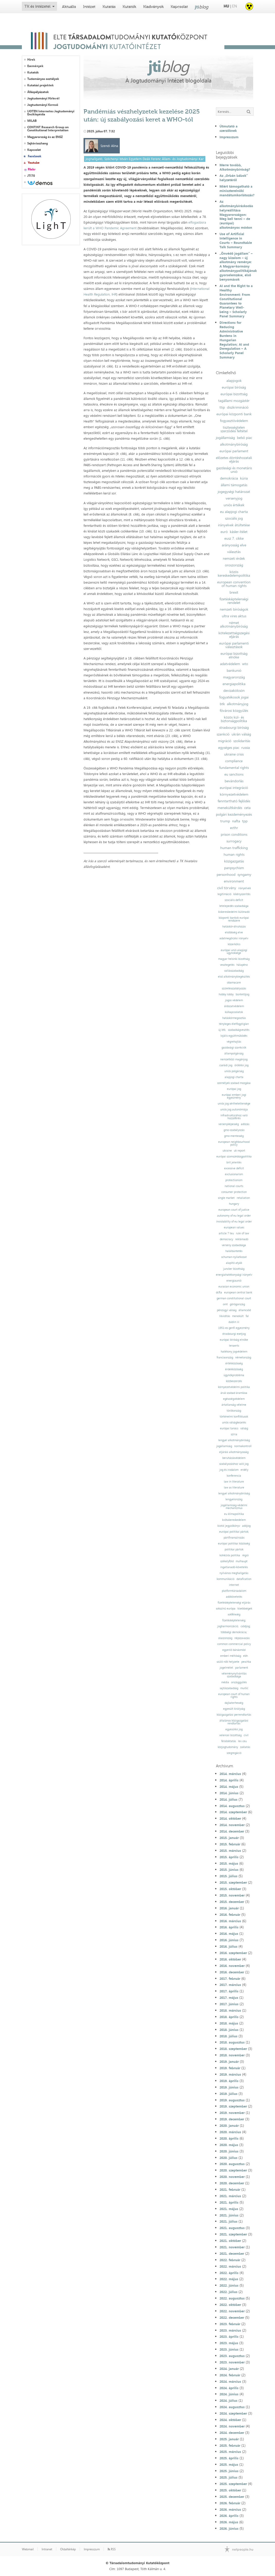 The image size is (275, 2576). Describe the element at coordinates (229, 1857) in the screenshot. I see `2015. április` at that location.